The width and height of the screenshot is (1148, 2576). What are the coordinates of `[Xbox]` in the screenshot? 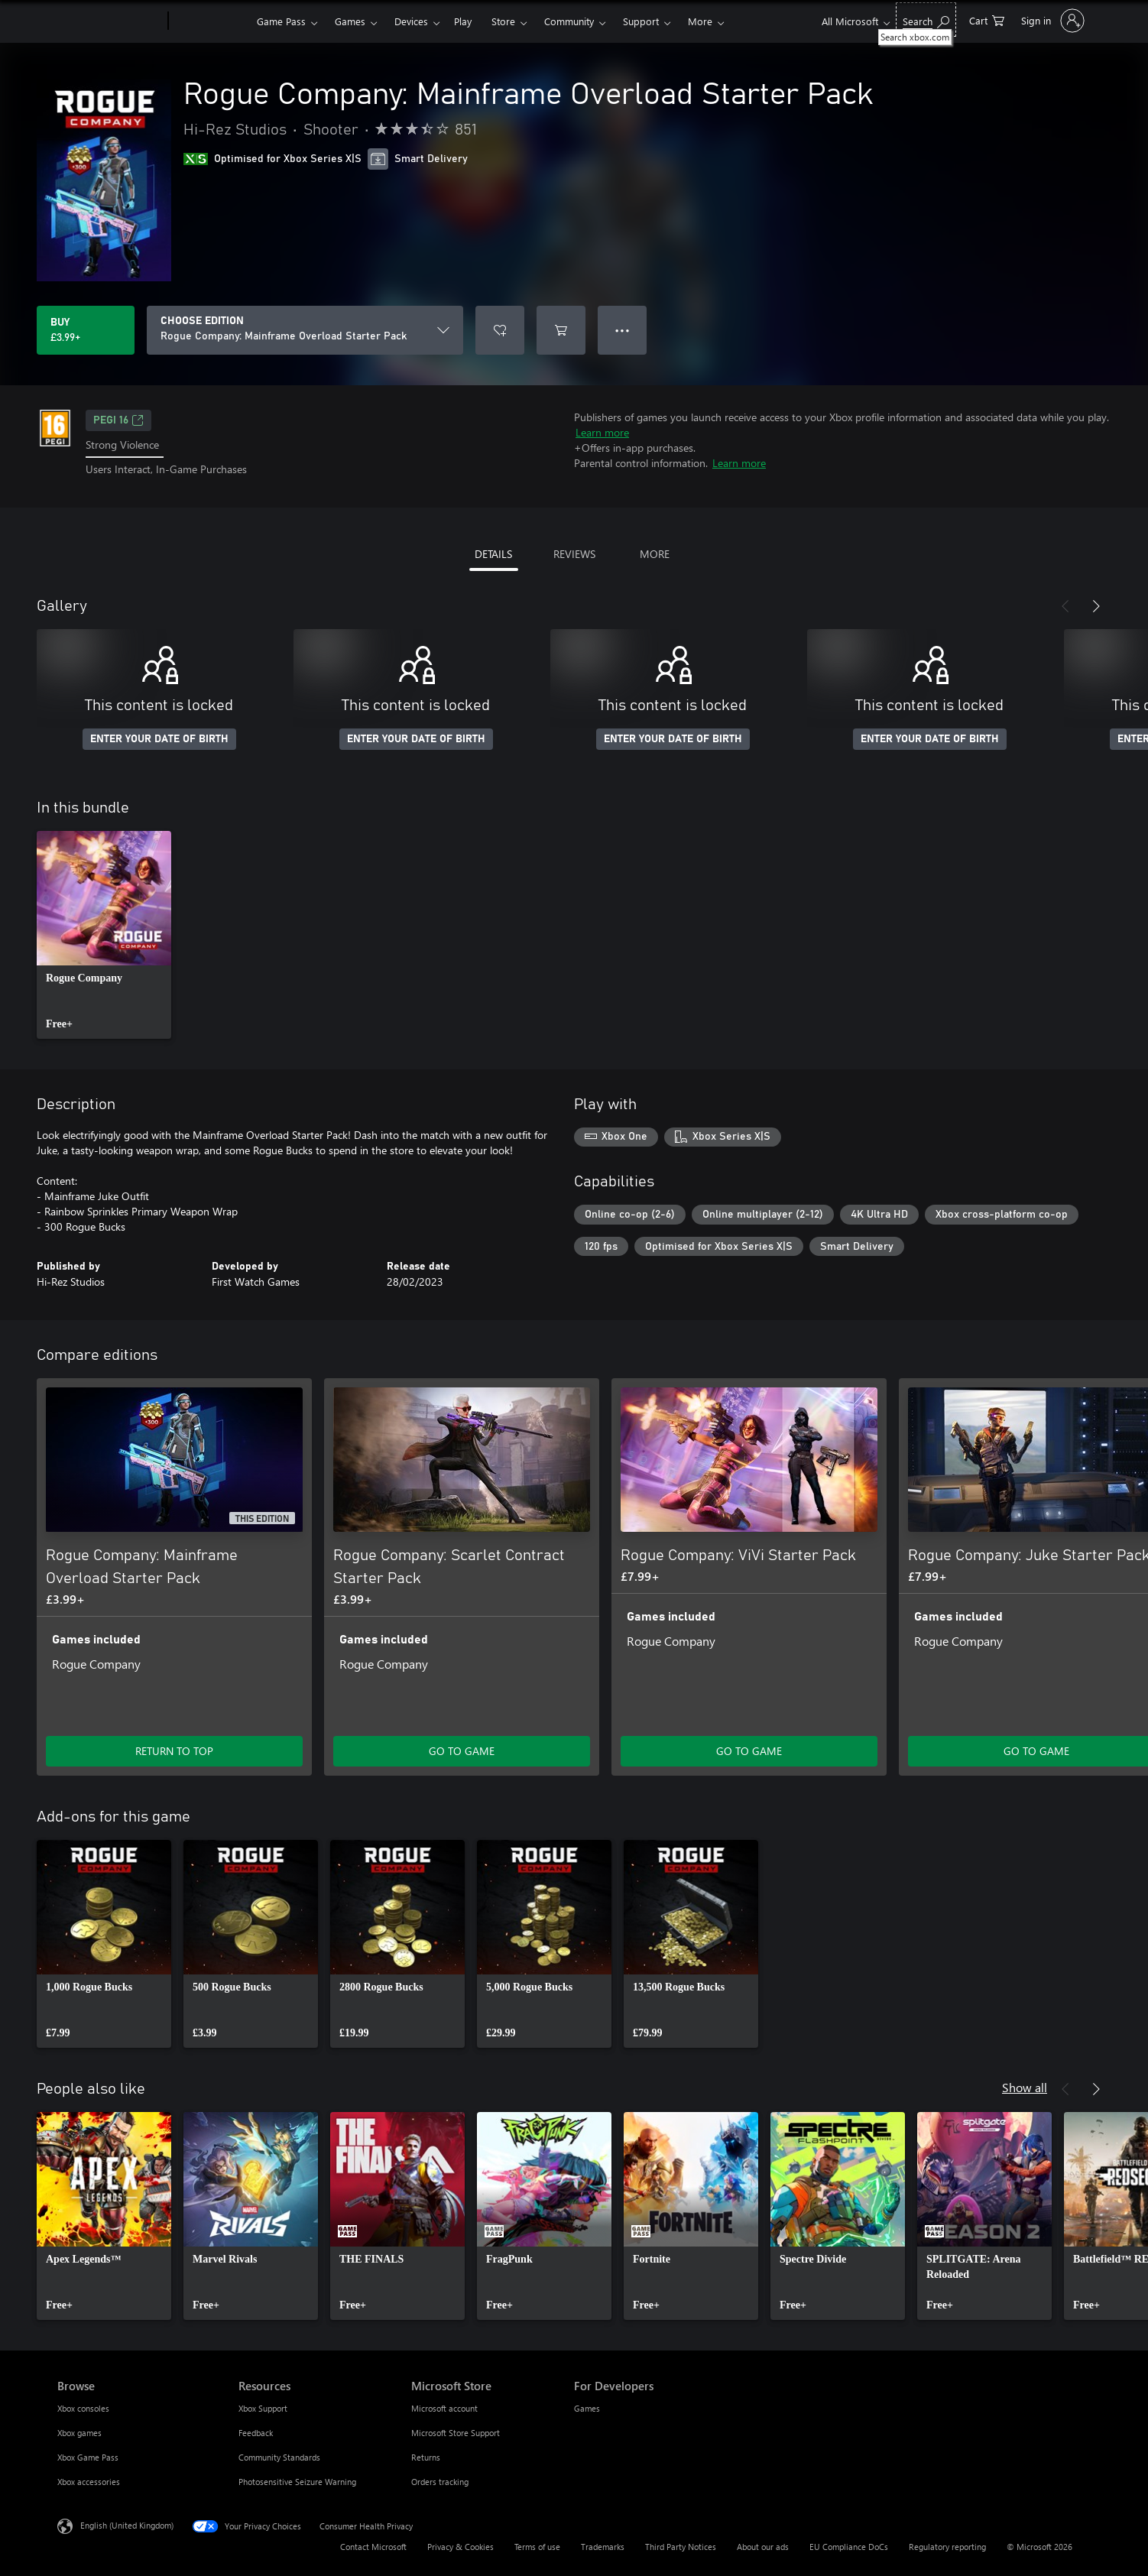 It's located at (210, 21).